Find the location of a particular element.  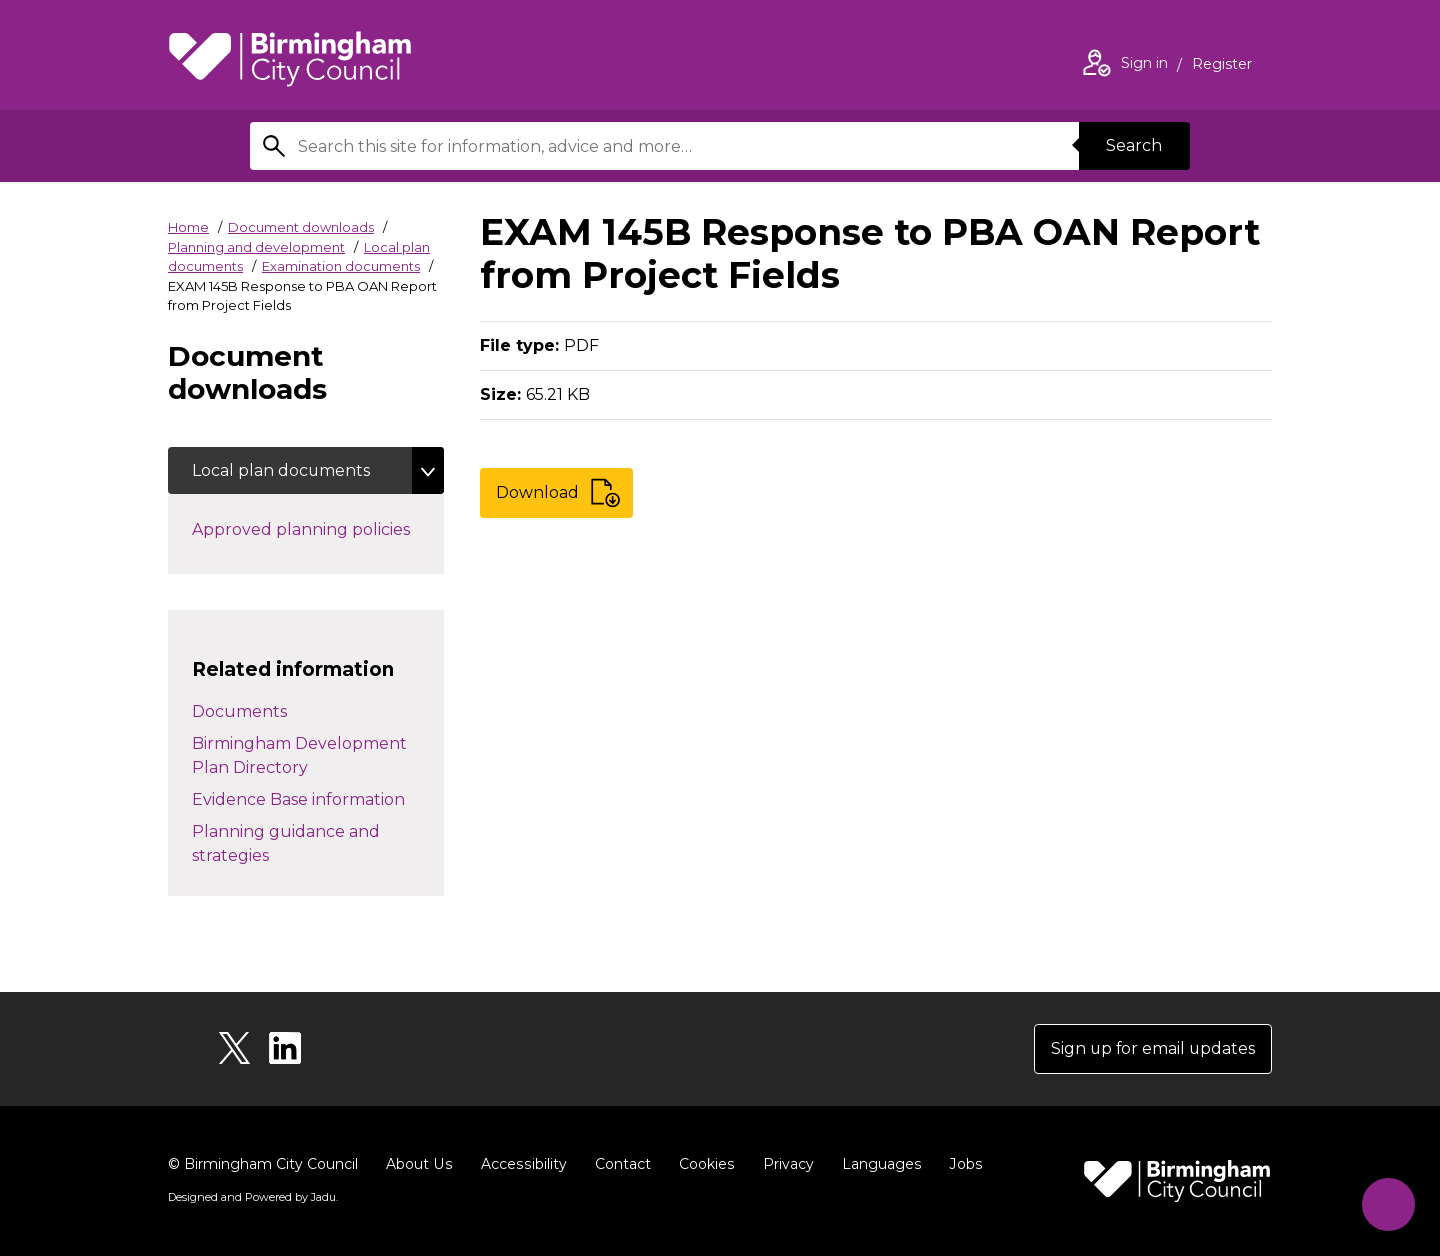

Designed and Powered by . is located at coordinates (253, 1197).